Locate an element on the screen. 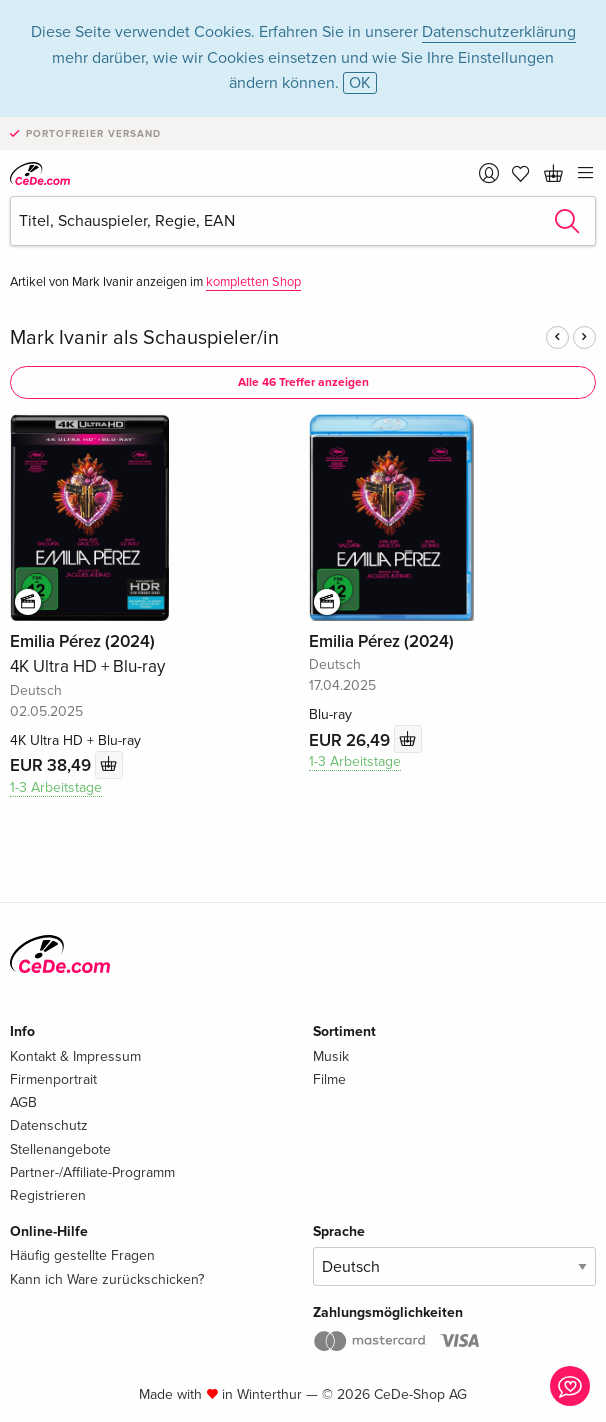 The height and width of the screenshot is (1422, 606). kompletten Shop is located at coordinates (253, 282).